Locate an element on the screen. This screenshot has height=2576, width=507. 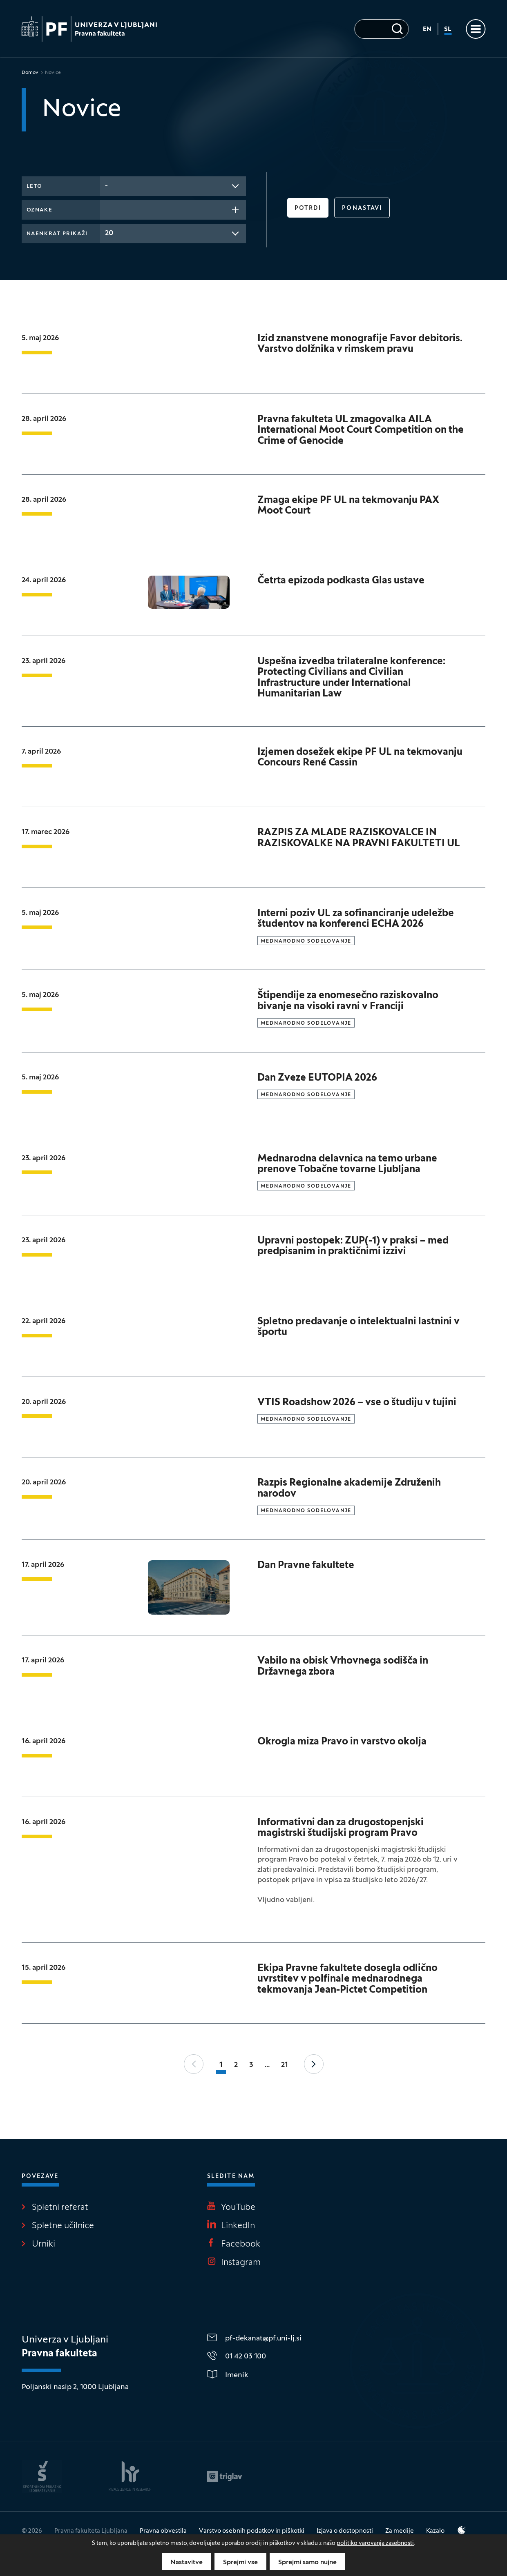
Sprejmi vse is located at coordinates (240, 2562).